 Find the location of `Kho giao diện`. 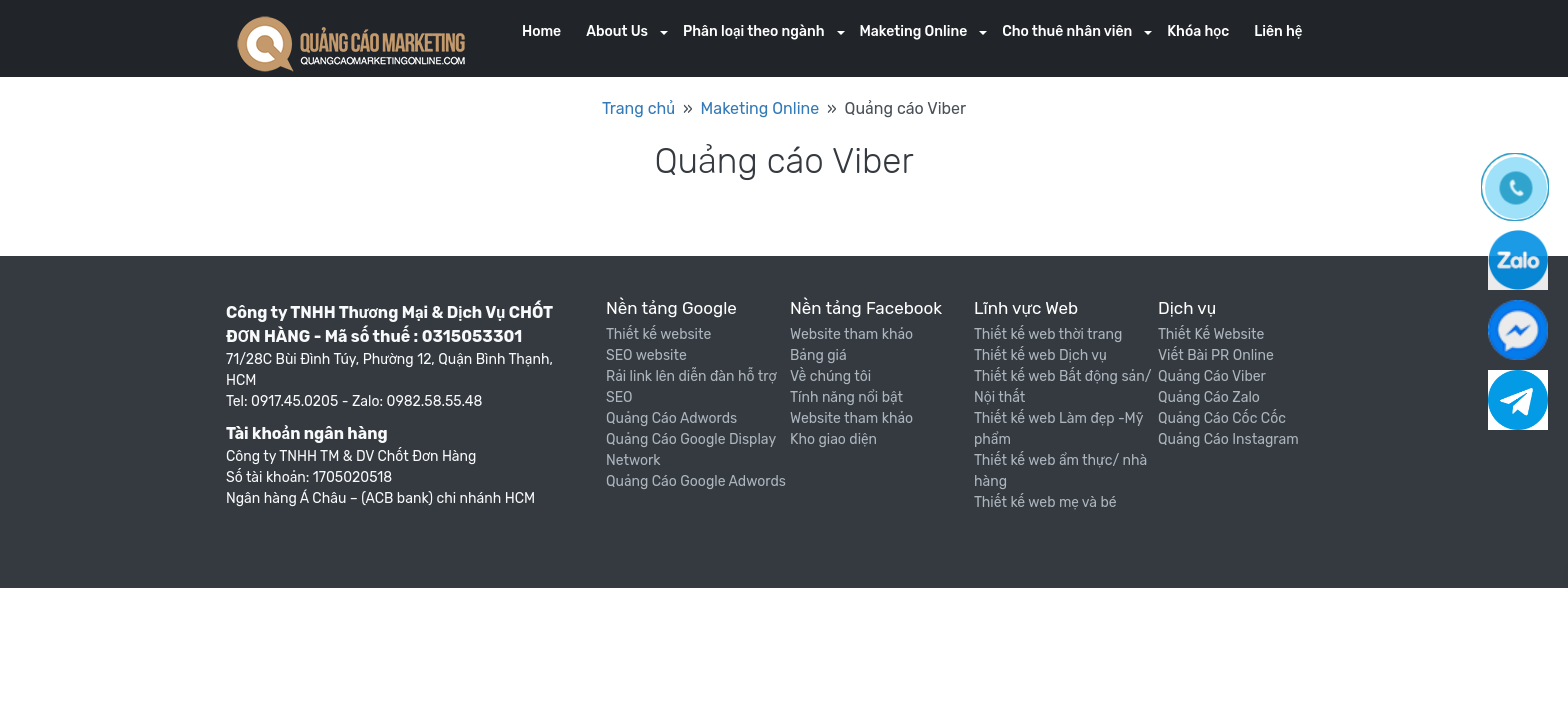

Kho giao diện is located at coordinates (833, 439).